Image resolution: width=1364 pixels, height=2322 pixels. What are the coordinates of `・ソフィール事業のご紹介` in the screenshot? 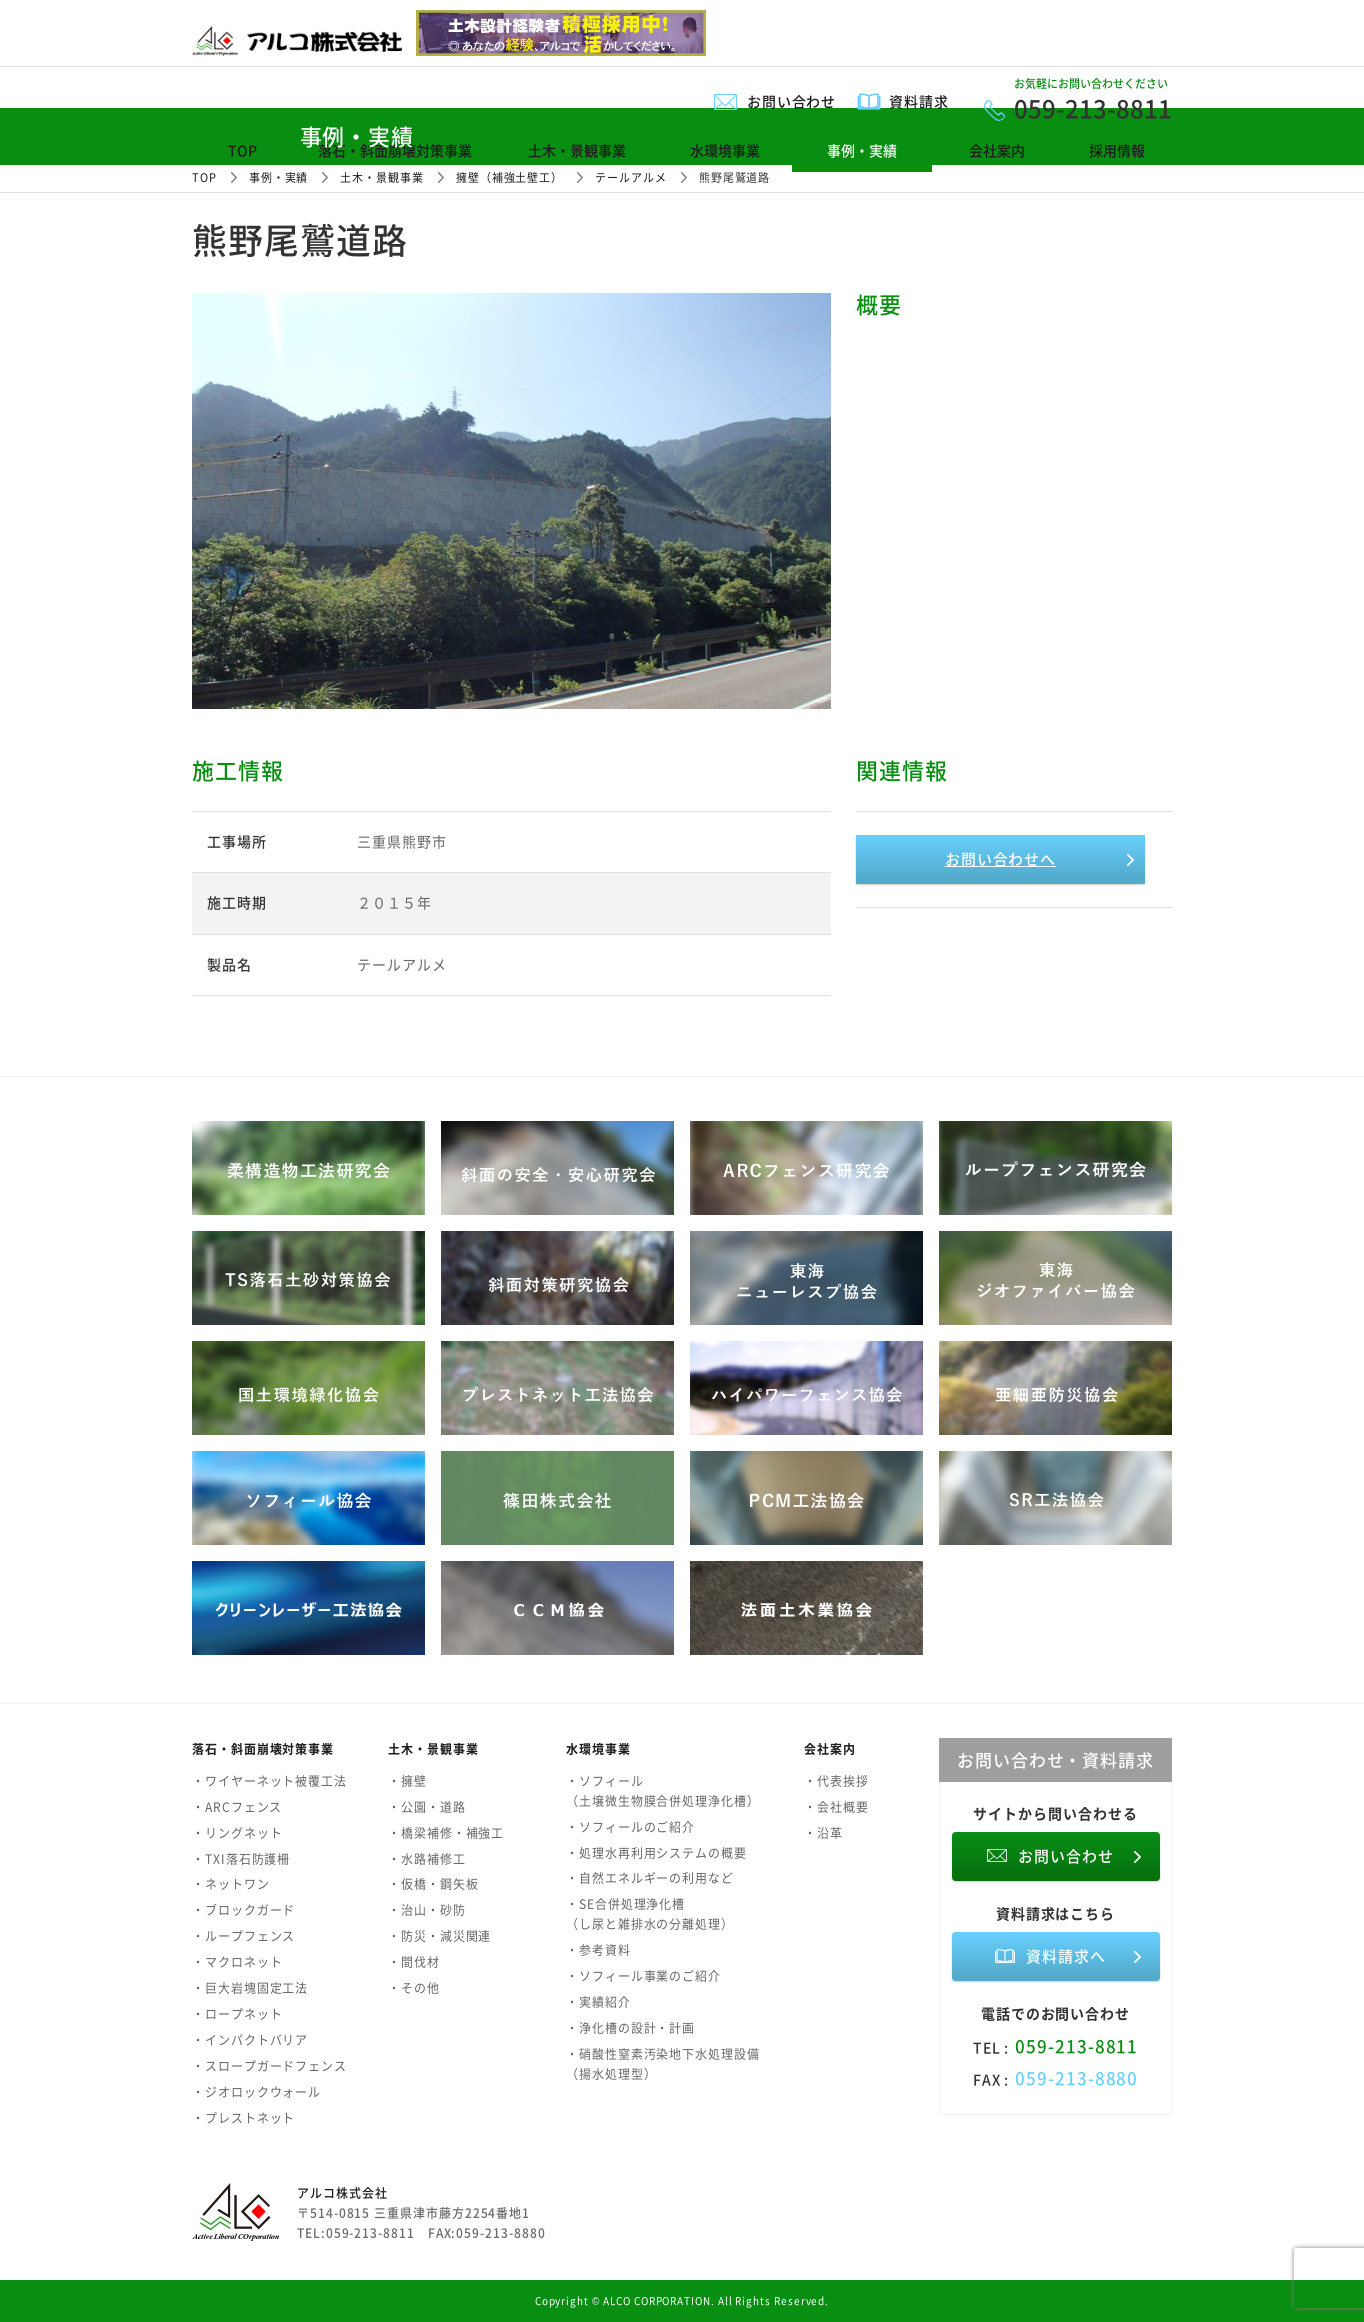 It's located at (643, 1976).